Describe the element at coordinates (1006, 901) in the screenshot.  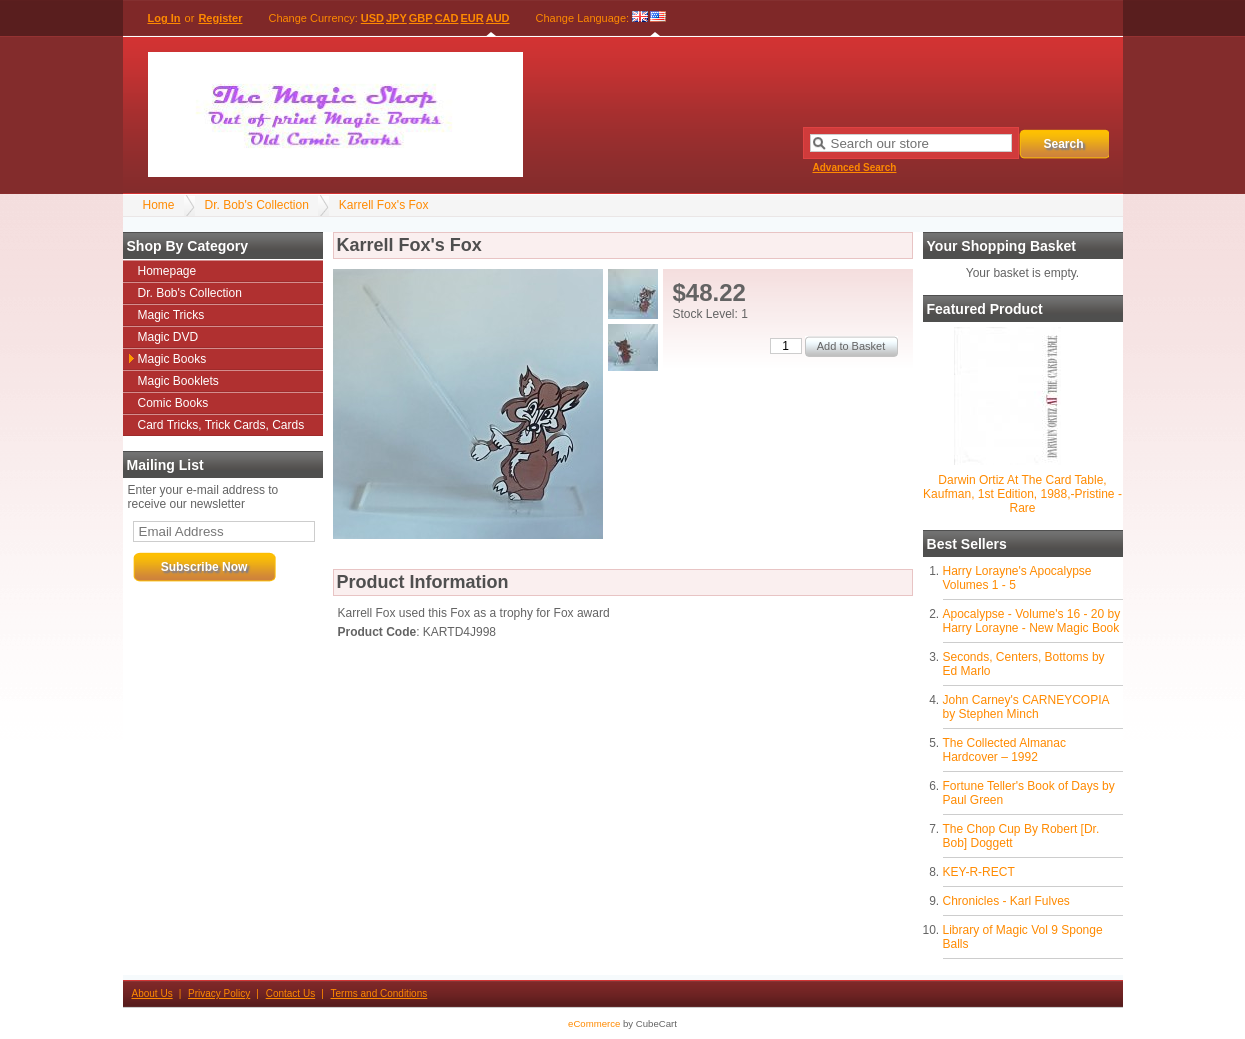
I see `Chronicles - Karl Fulves` at that location.